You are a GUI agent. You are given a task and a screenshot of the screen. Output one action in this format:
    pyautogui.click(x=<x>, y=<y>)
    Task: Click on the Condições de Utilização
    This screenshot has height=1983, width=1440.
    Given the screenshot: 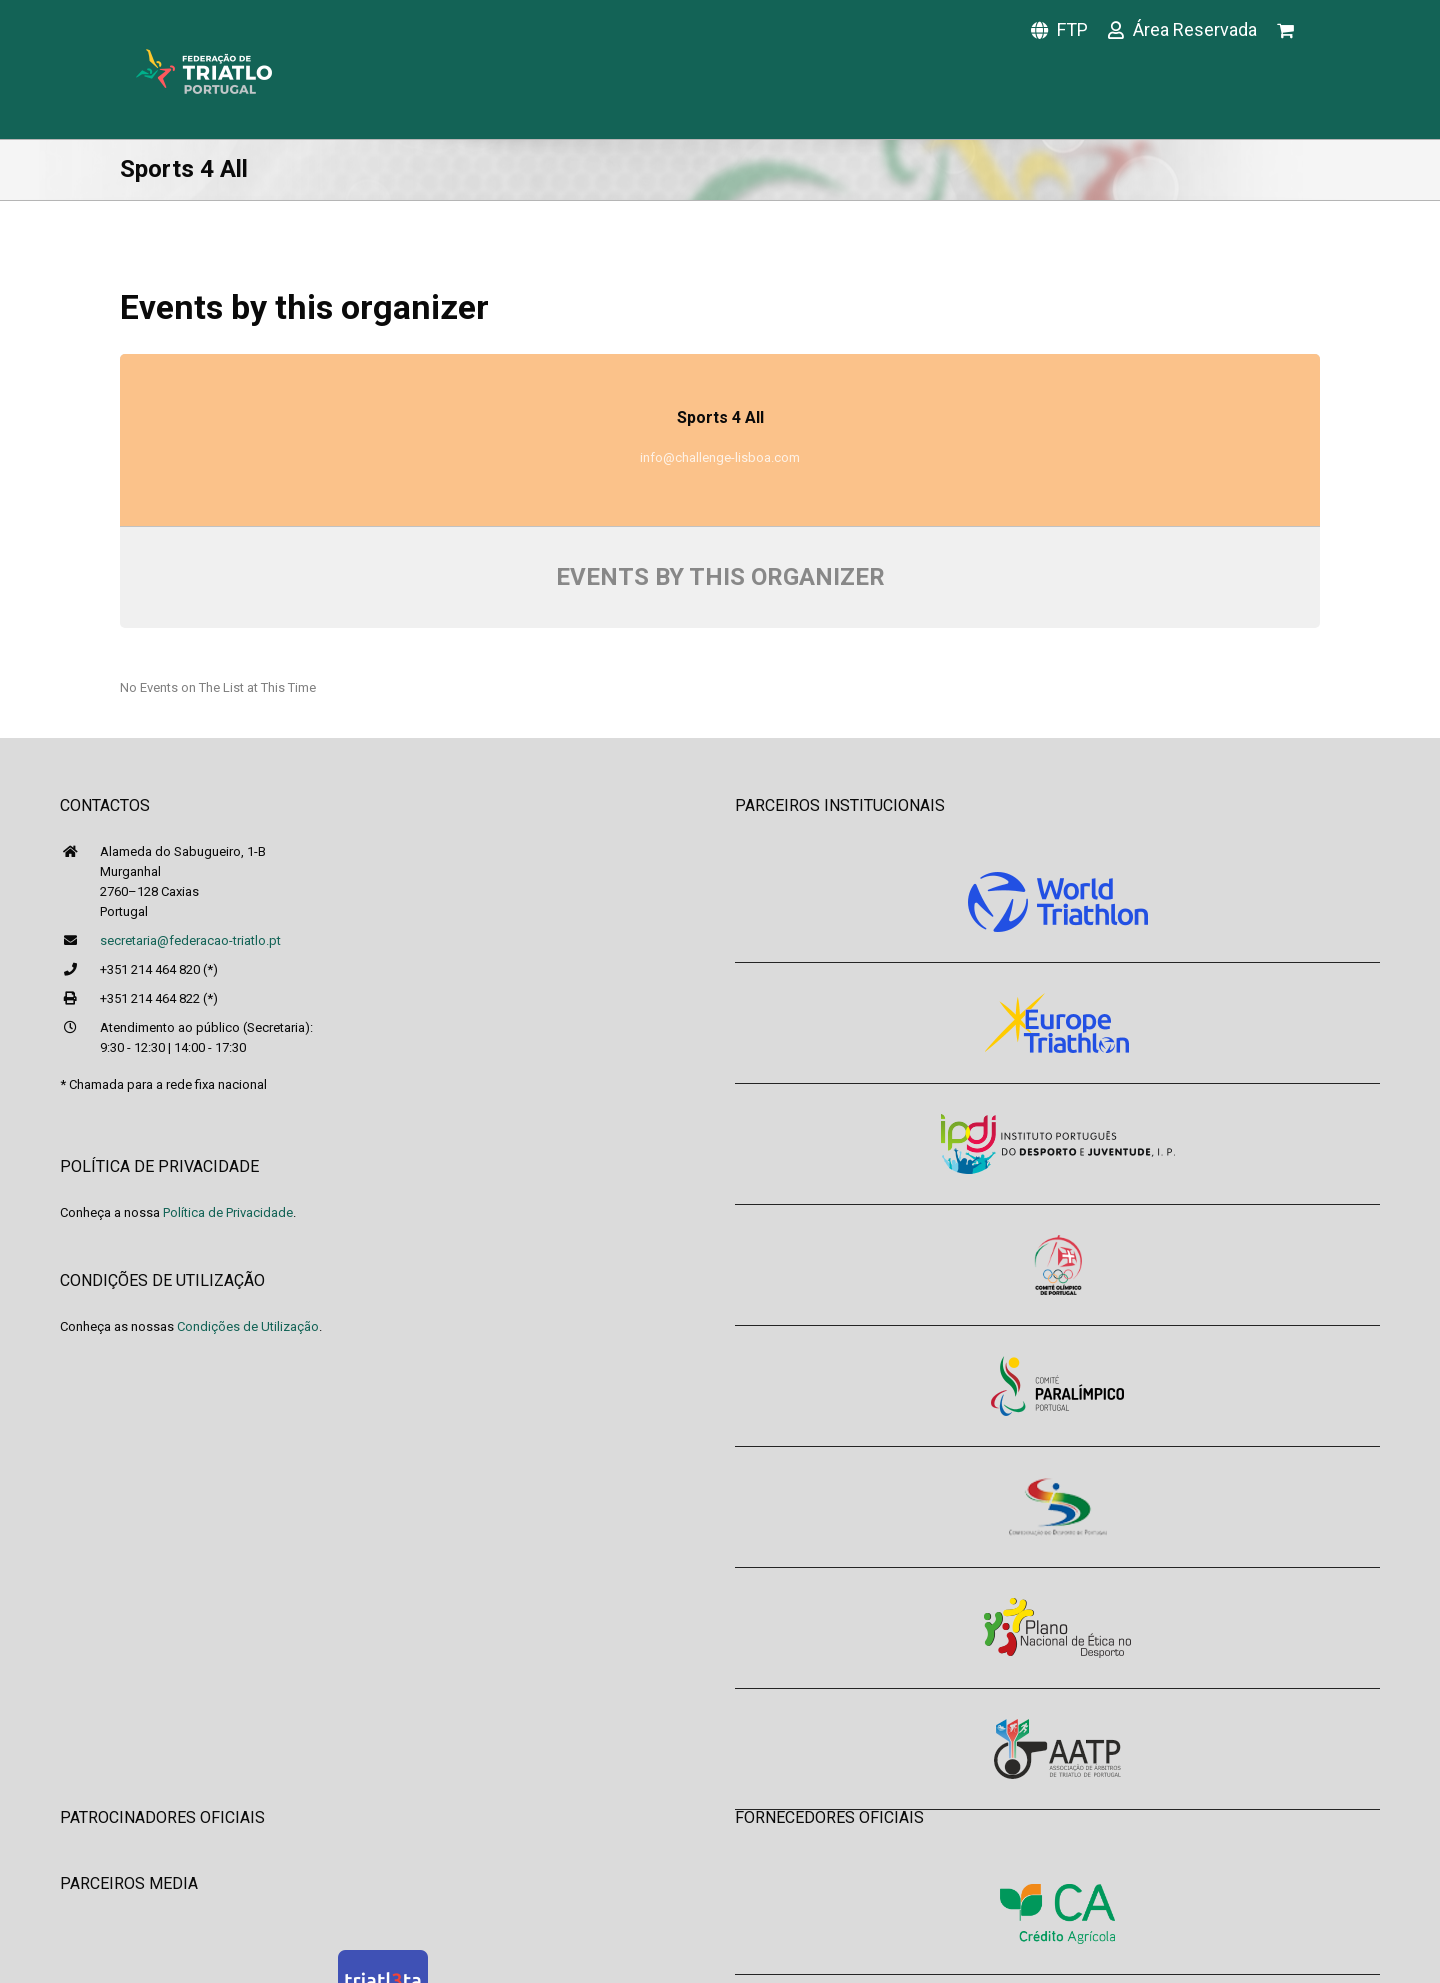 What is the action you would take?
    pyautogui.click(x=248, y=1326)
    